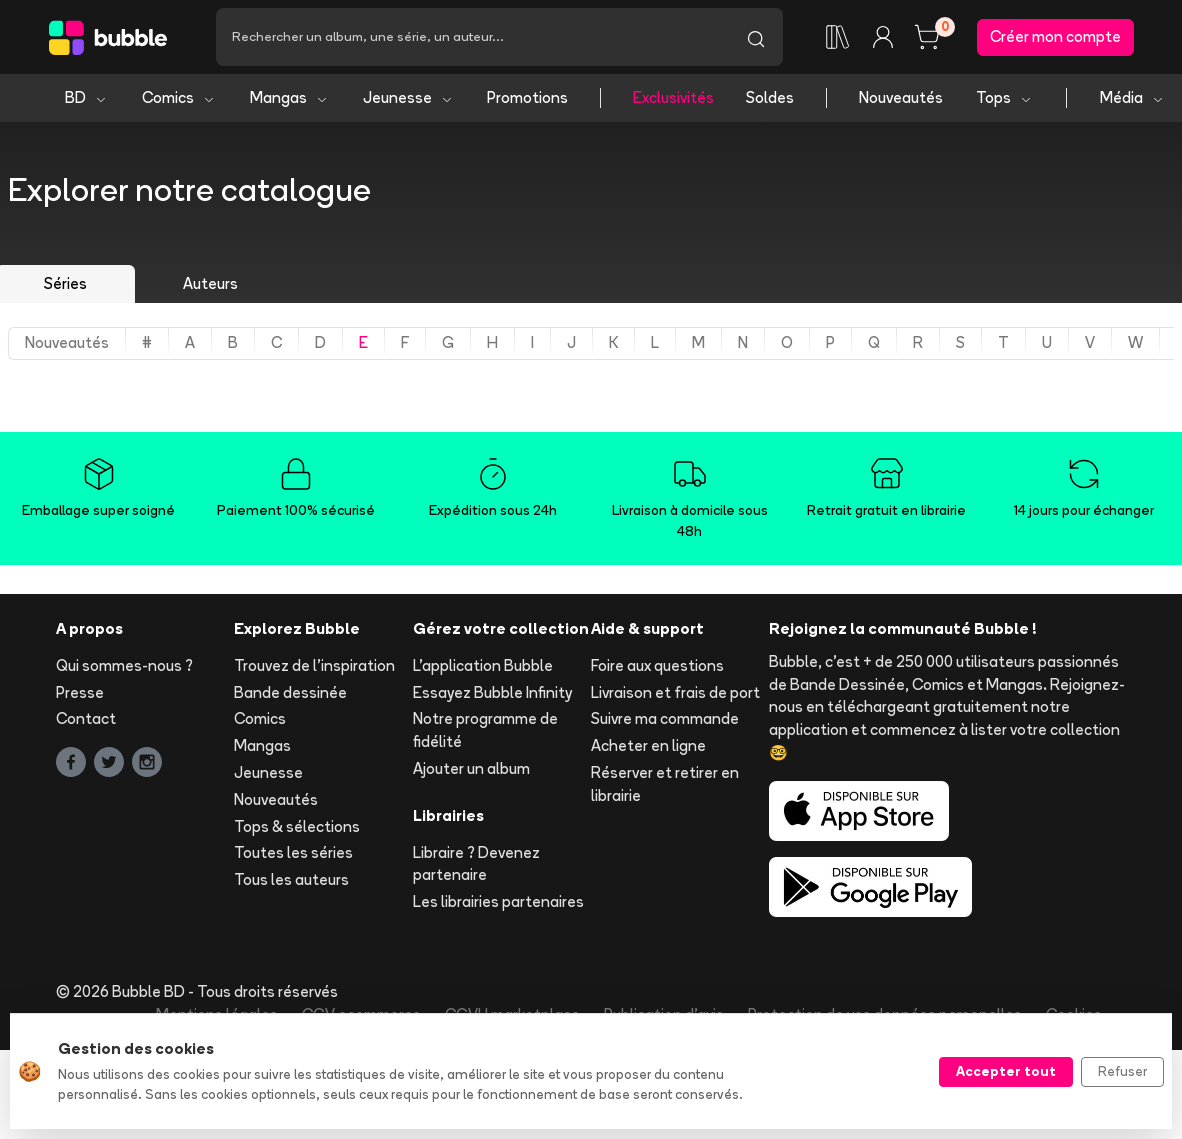 The image size is (1182, 1139). I want to click on Nouveautés, so click(901, 97).